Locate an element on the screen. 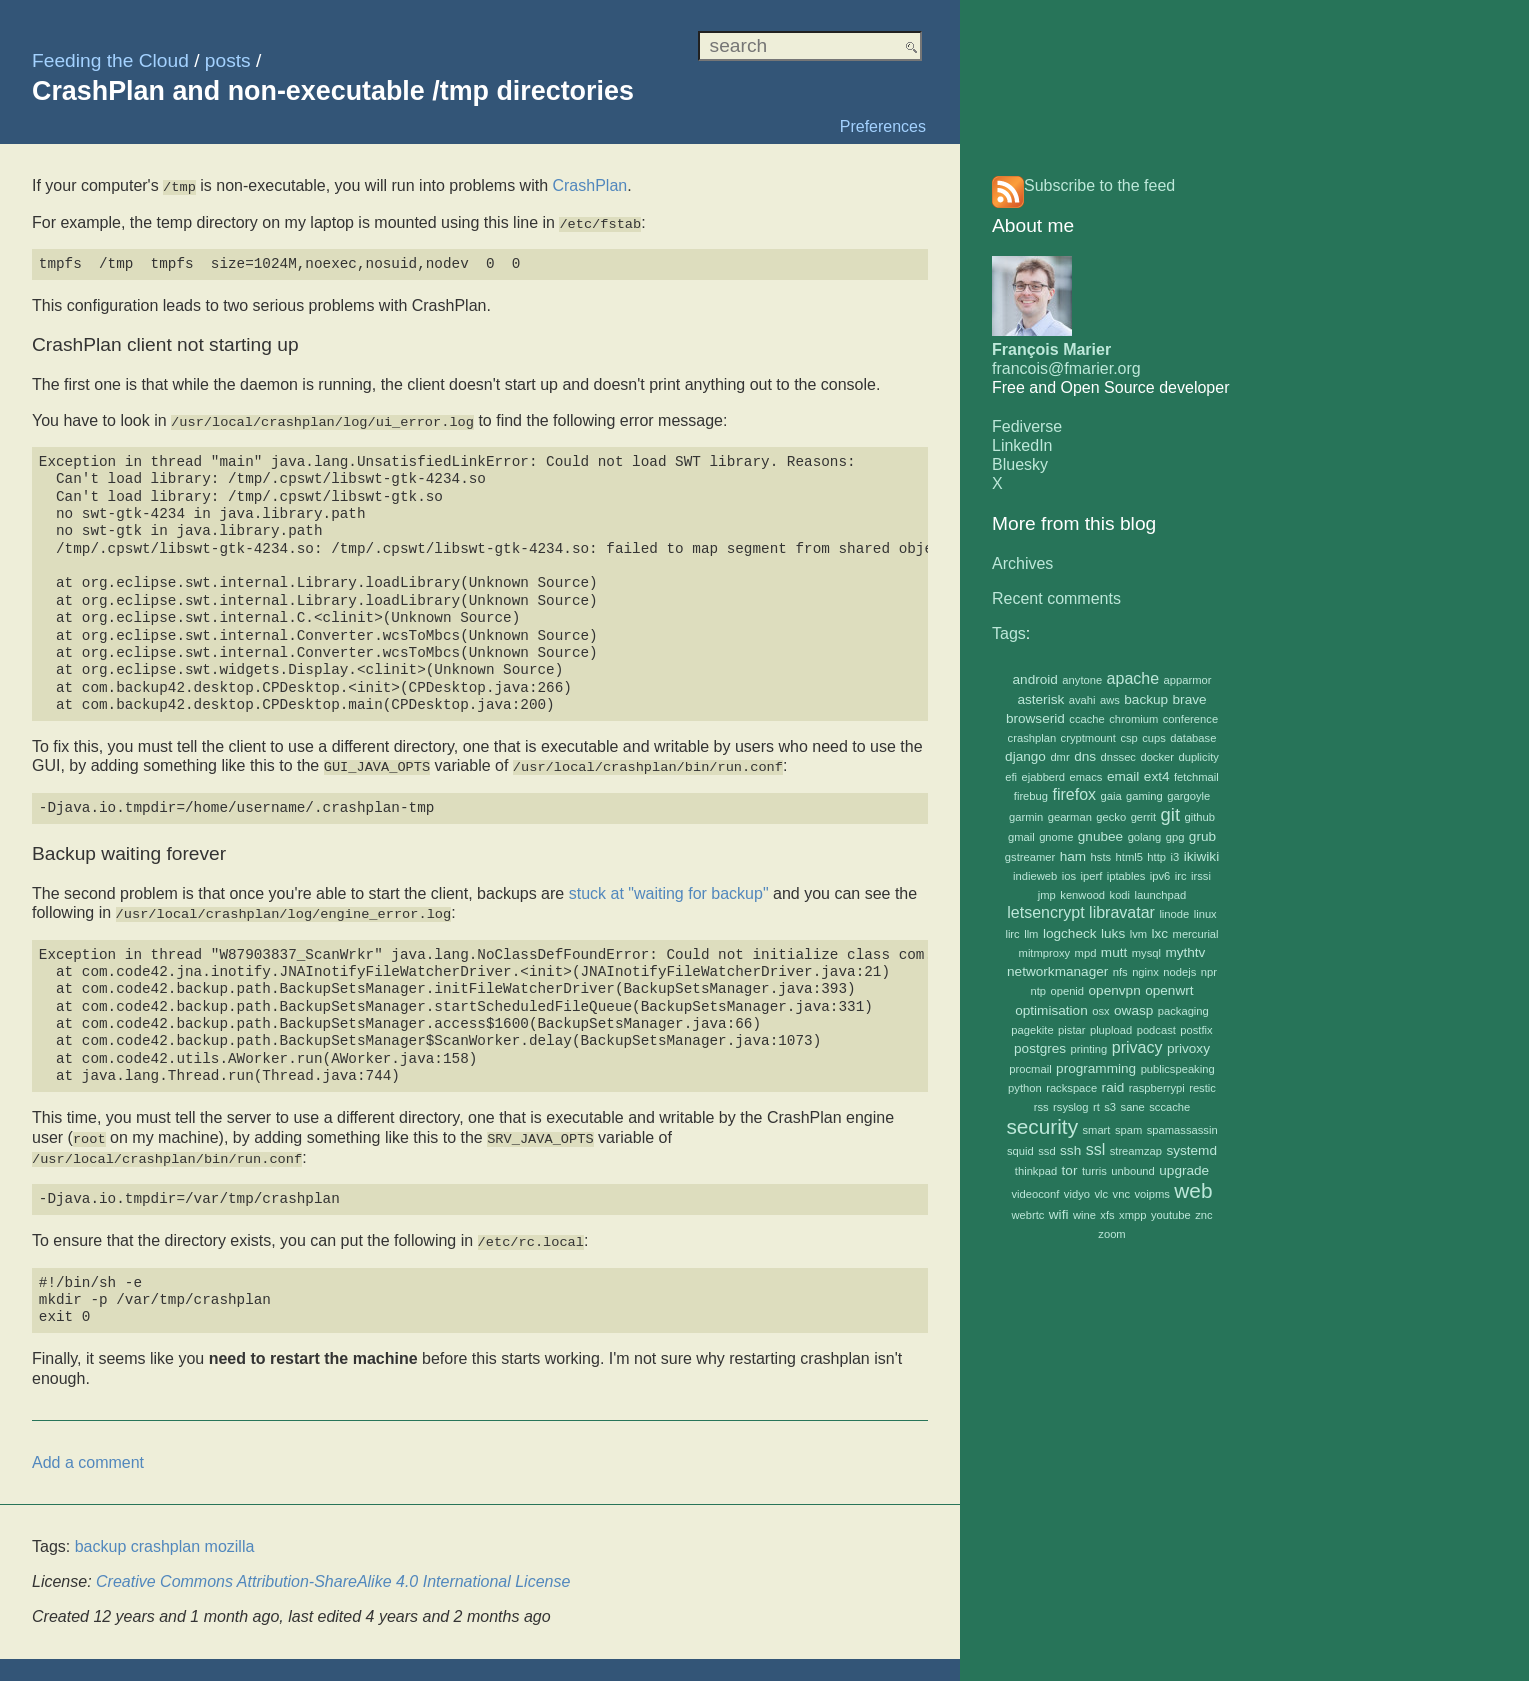 The width and height of the screenshot is (1529, 1681). gnome is located at coordinates (1056, 837).